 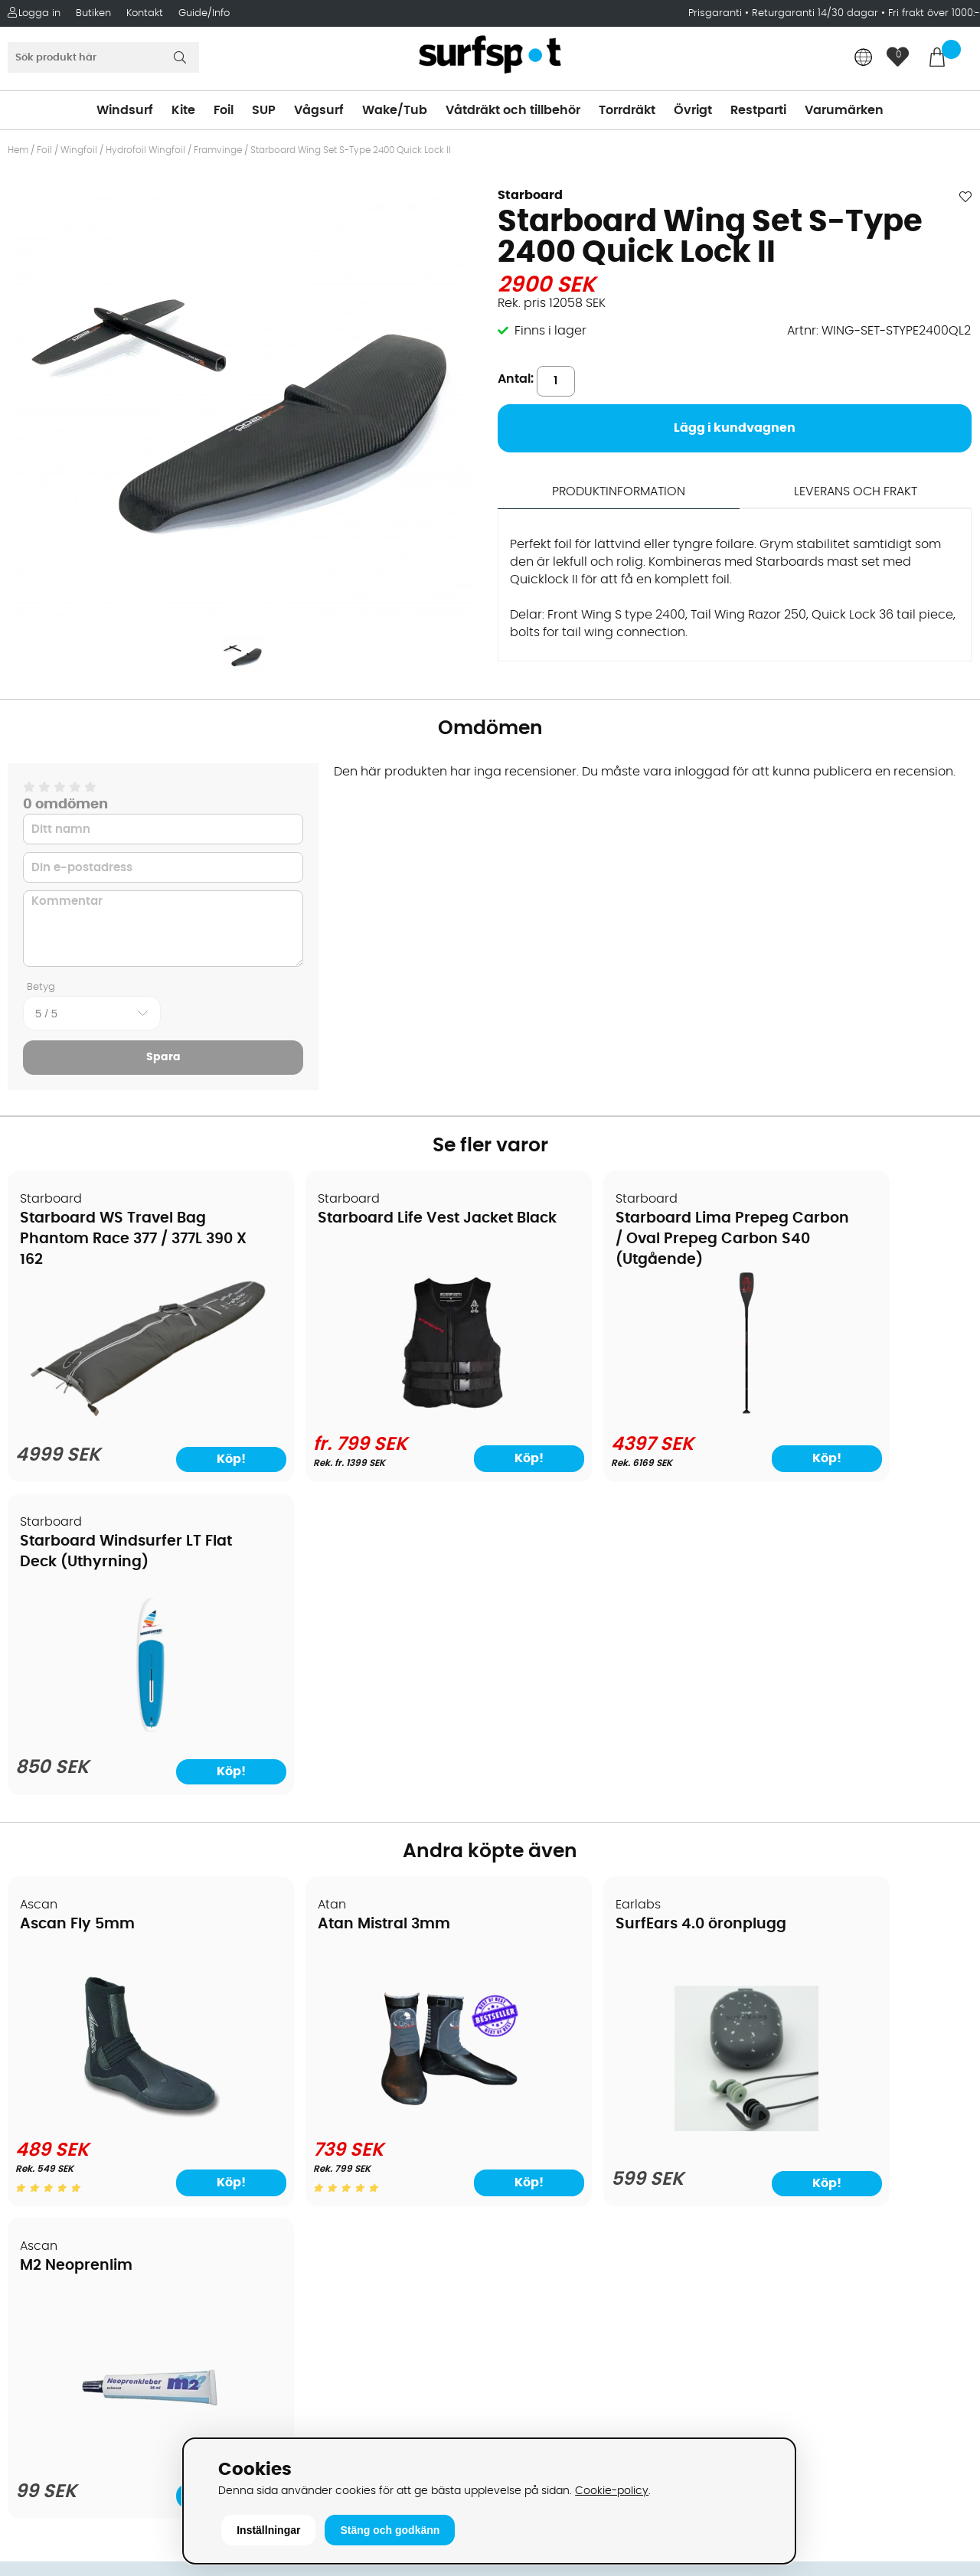 What do you see at coordinates (94, 2111) in the screenshot?
I see `Returer och reklamationer` at bounding box center [94, 2111].